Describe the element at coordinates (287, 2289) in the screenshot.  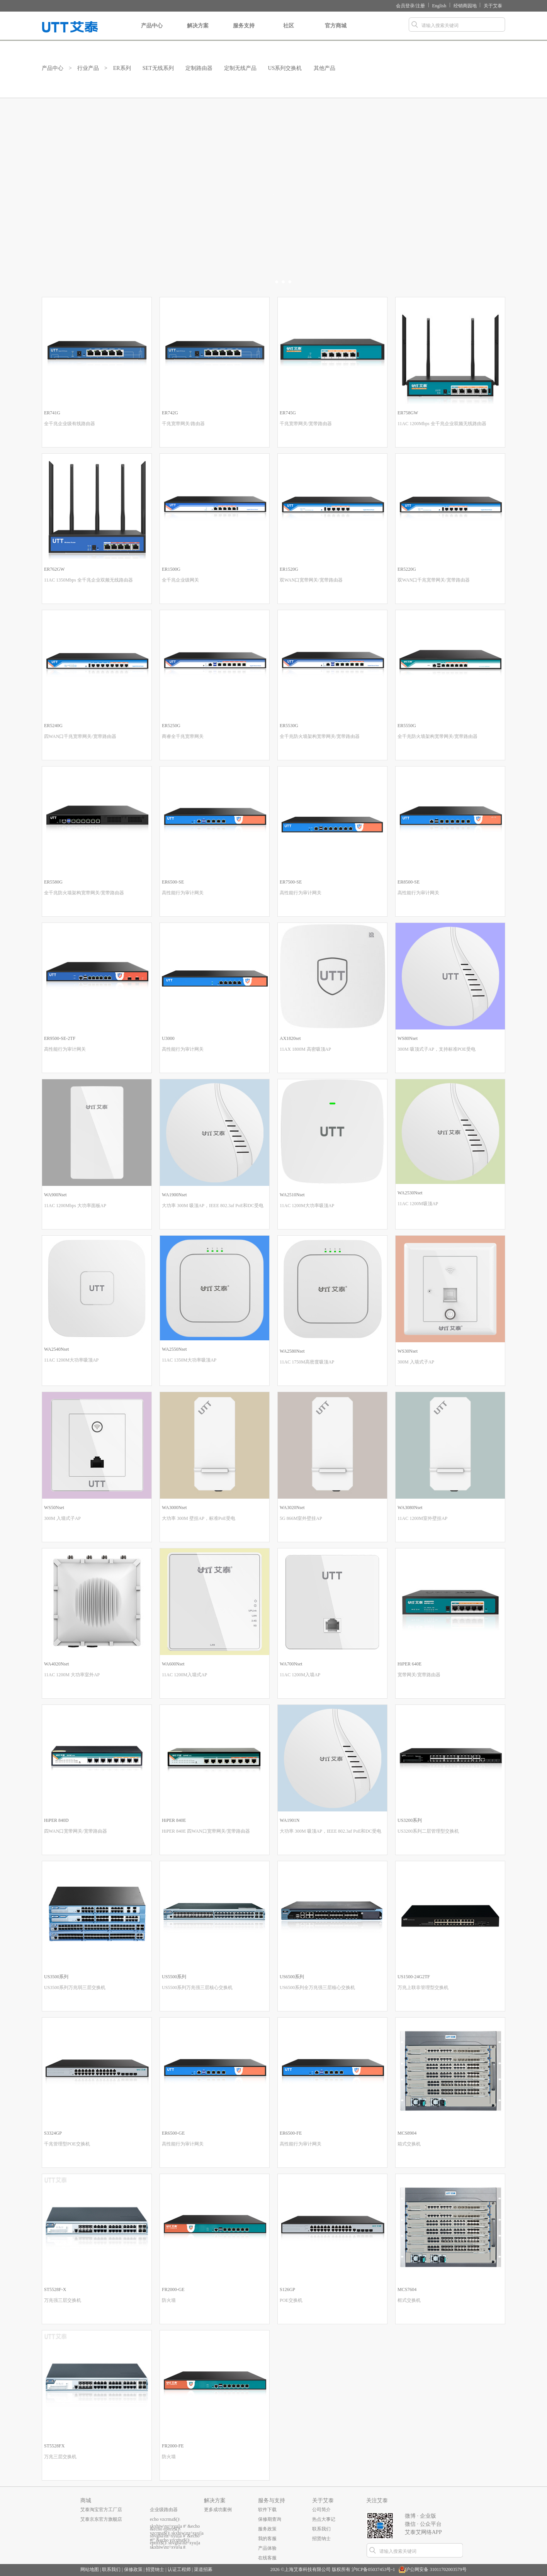
I see `S126GP` at that location.